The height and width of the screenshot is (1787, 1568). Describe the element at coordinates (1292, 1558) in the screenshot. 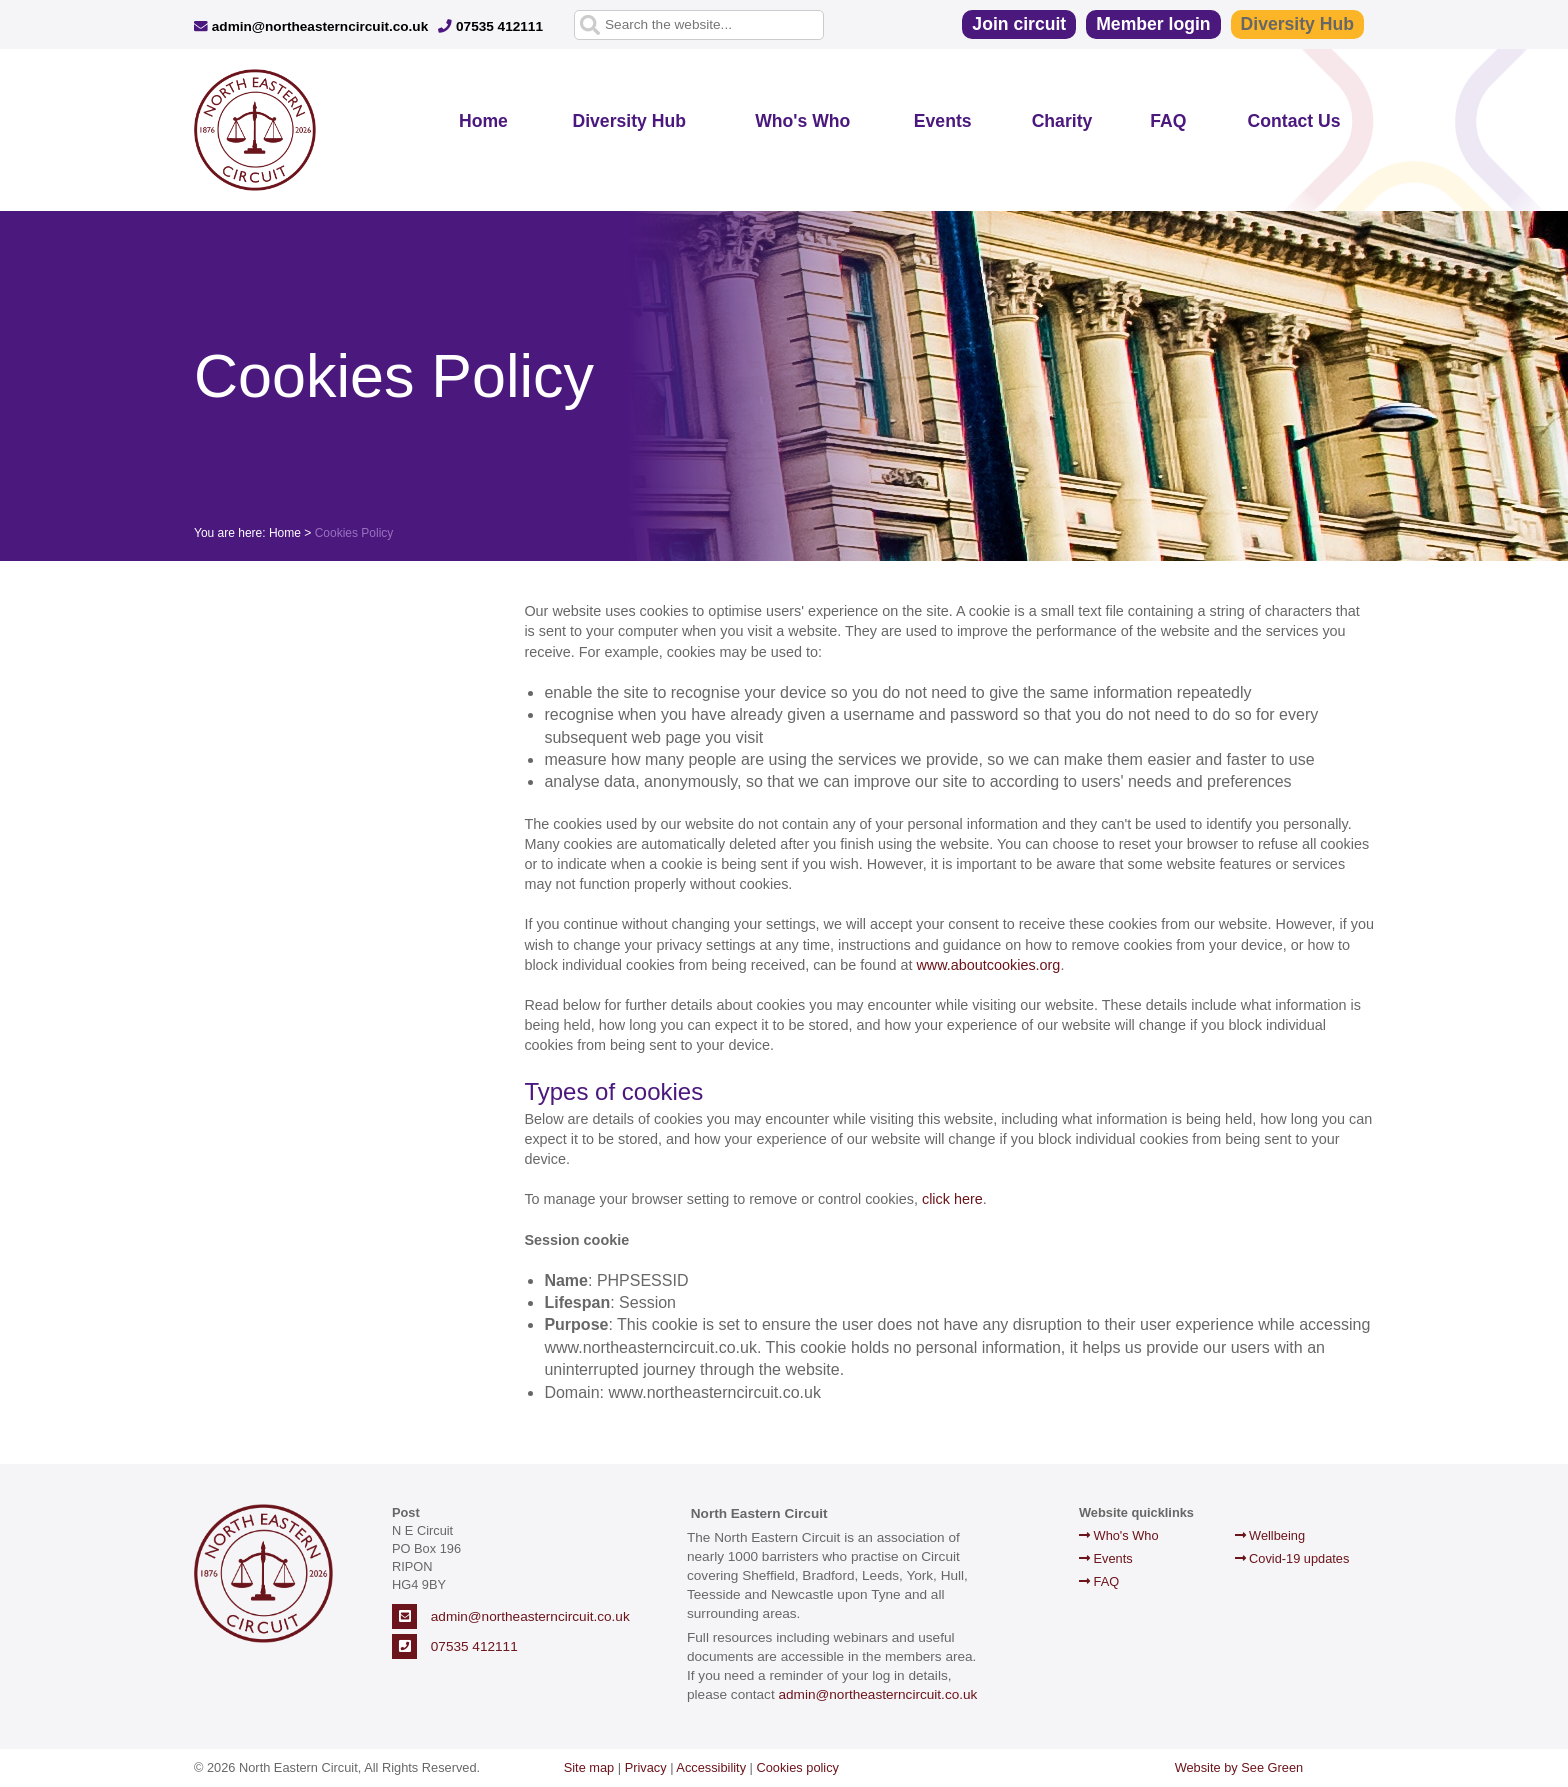

I see `Covid-19 updates` at that location.